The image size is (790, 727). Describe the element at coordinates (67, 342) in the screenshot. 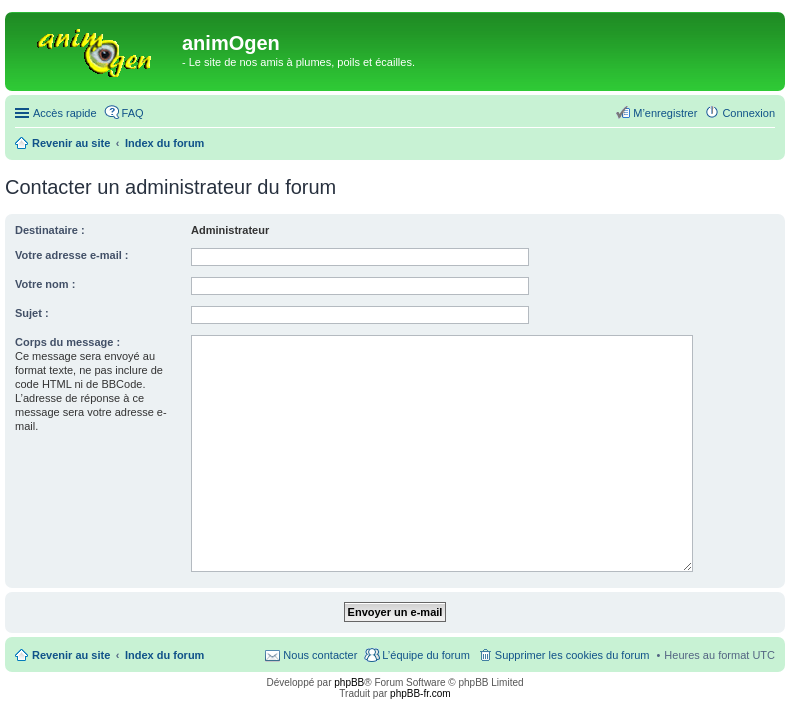

I see `Corps du message :` at that location.